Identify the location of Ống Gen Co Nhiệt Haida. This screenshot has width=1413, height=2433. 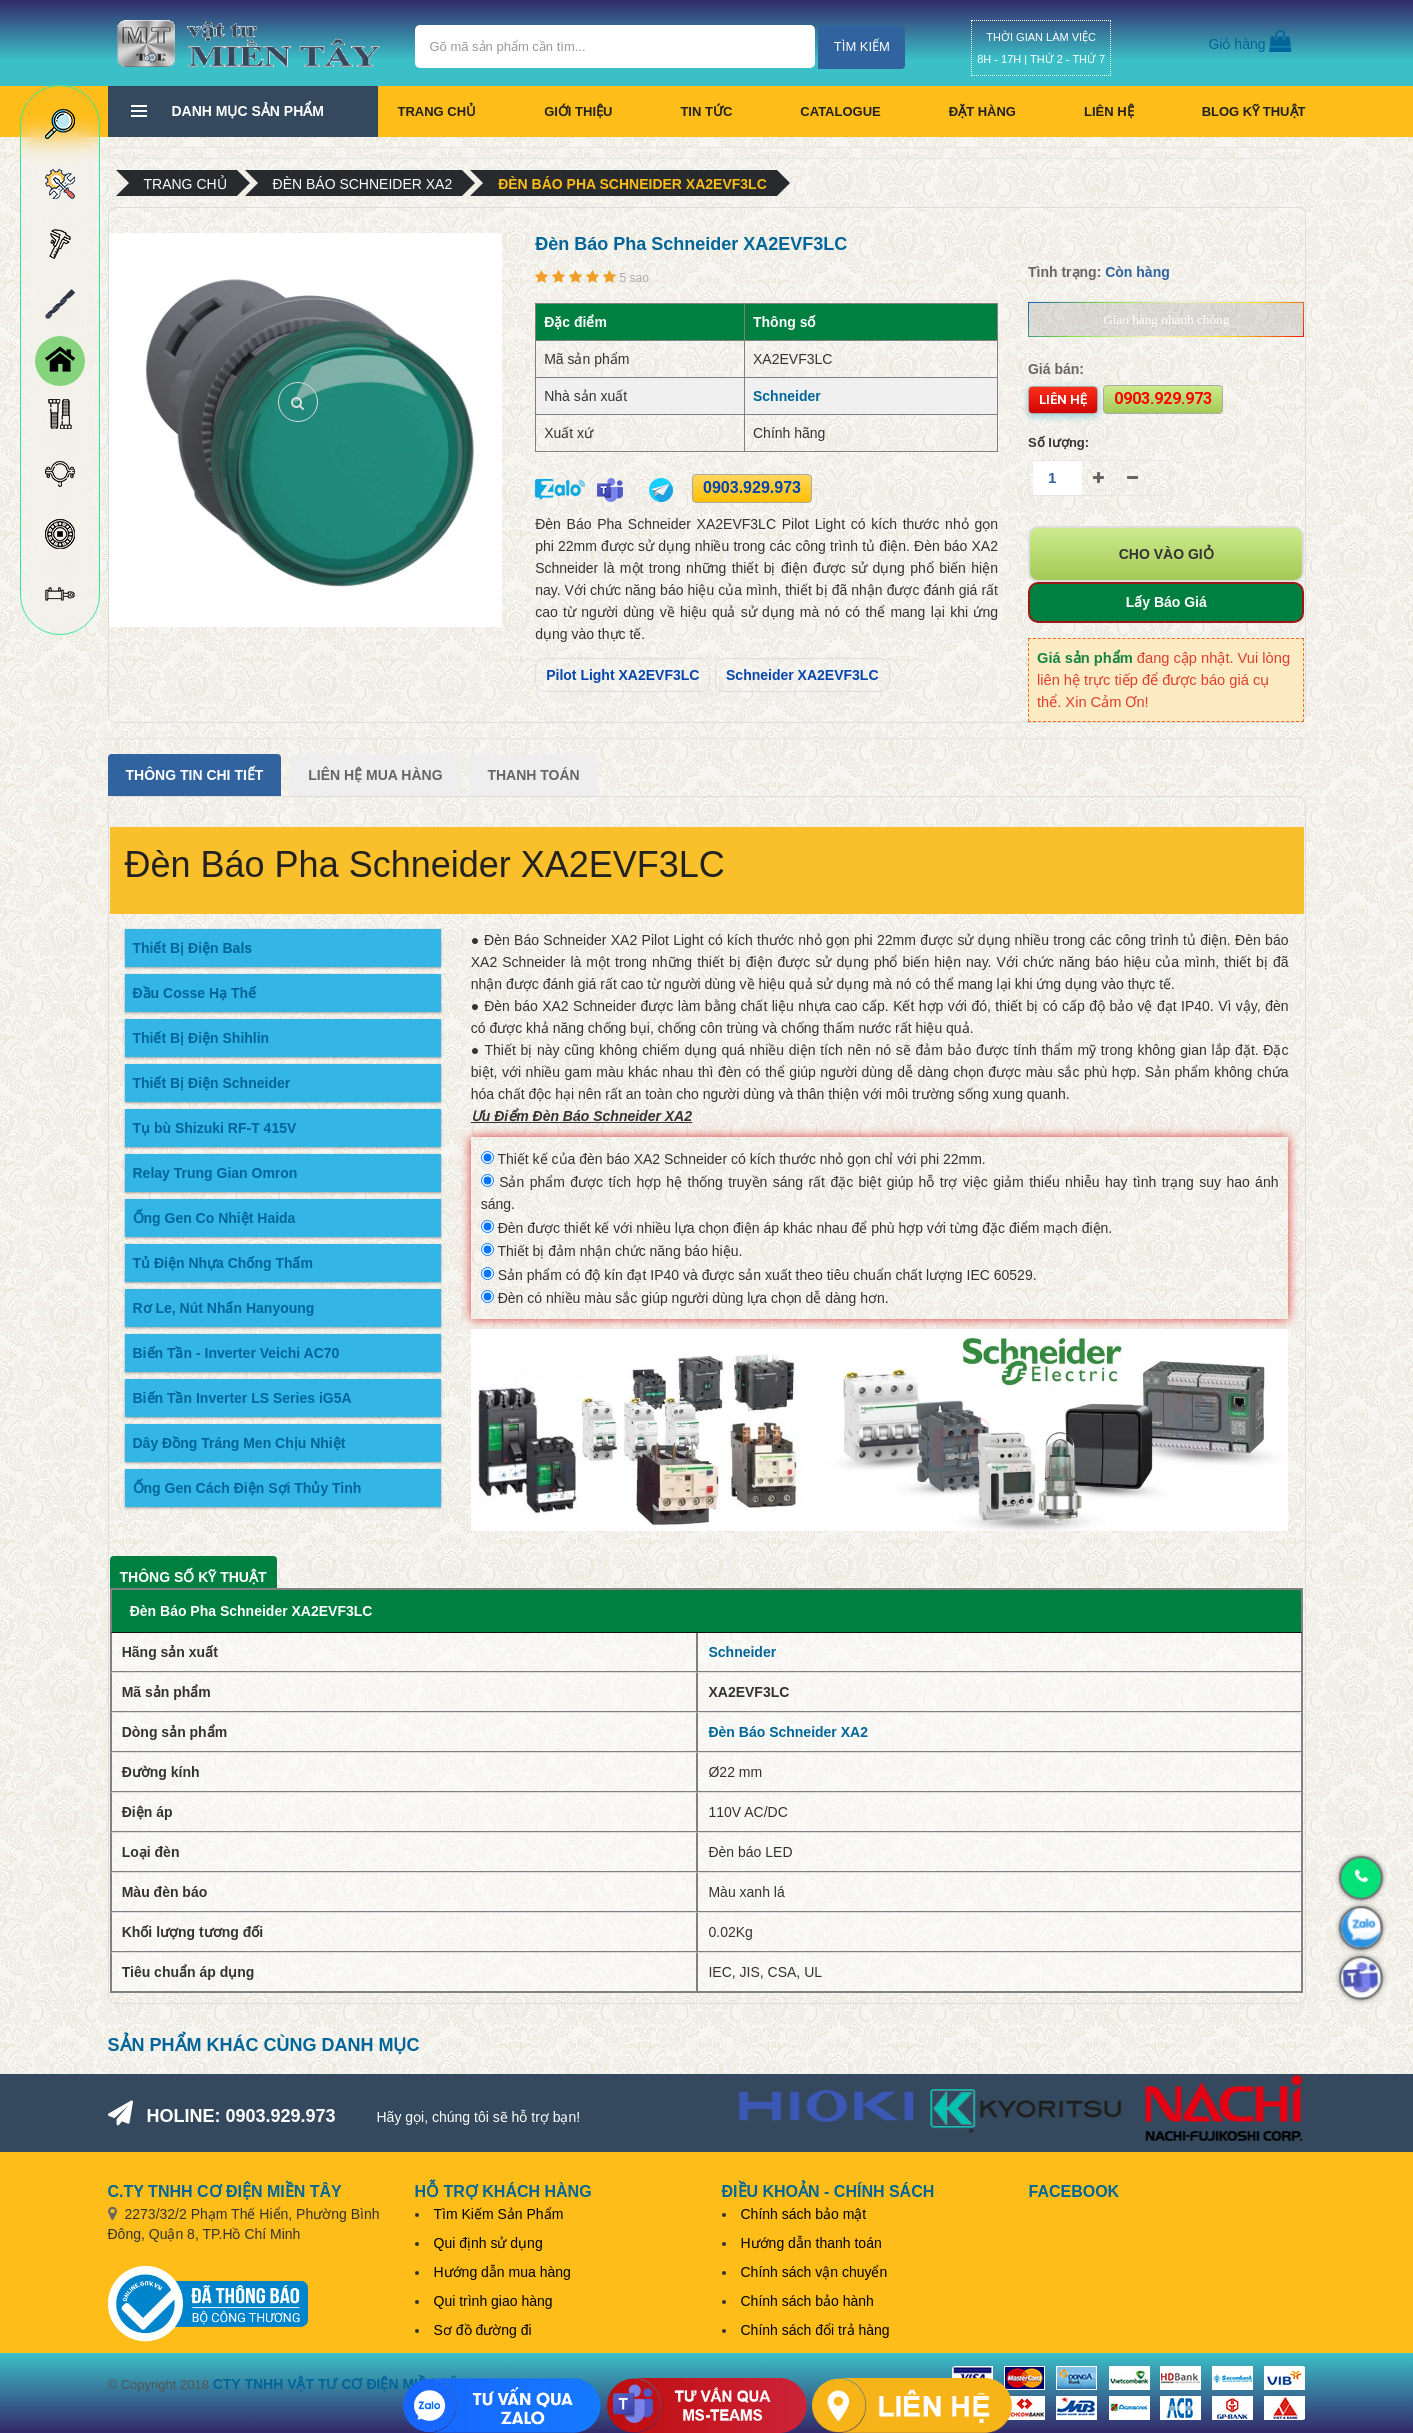
(214, 1218).